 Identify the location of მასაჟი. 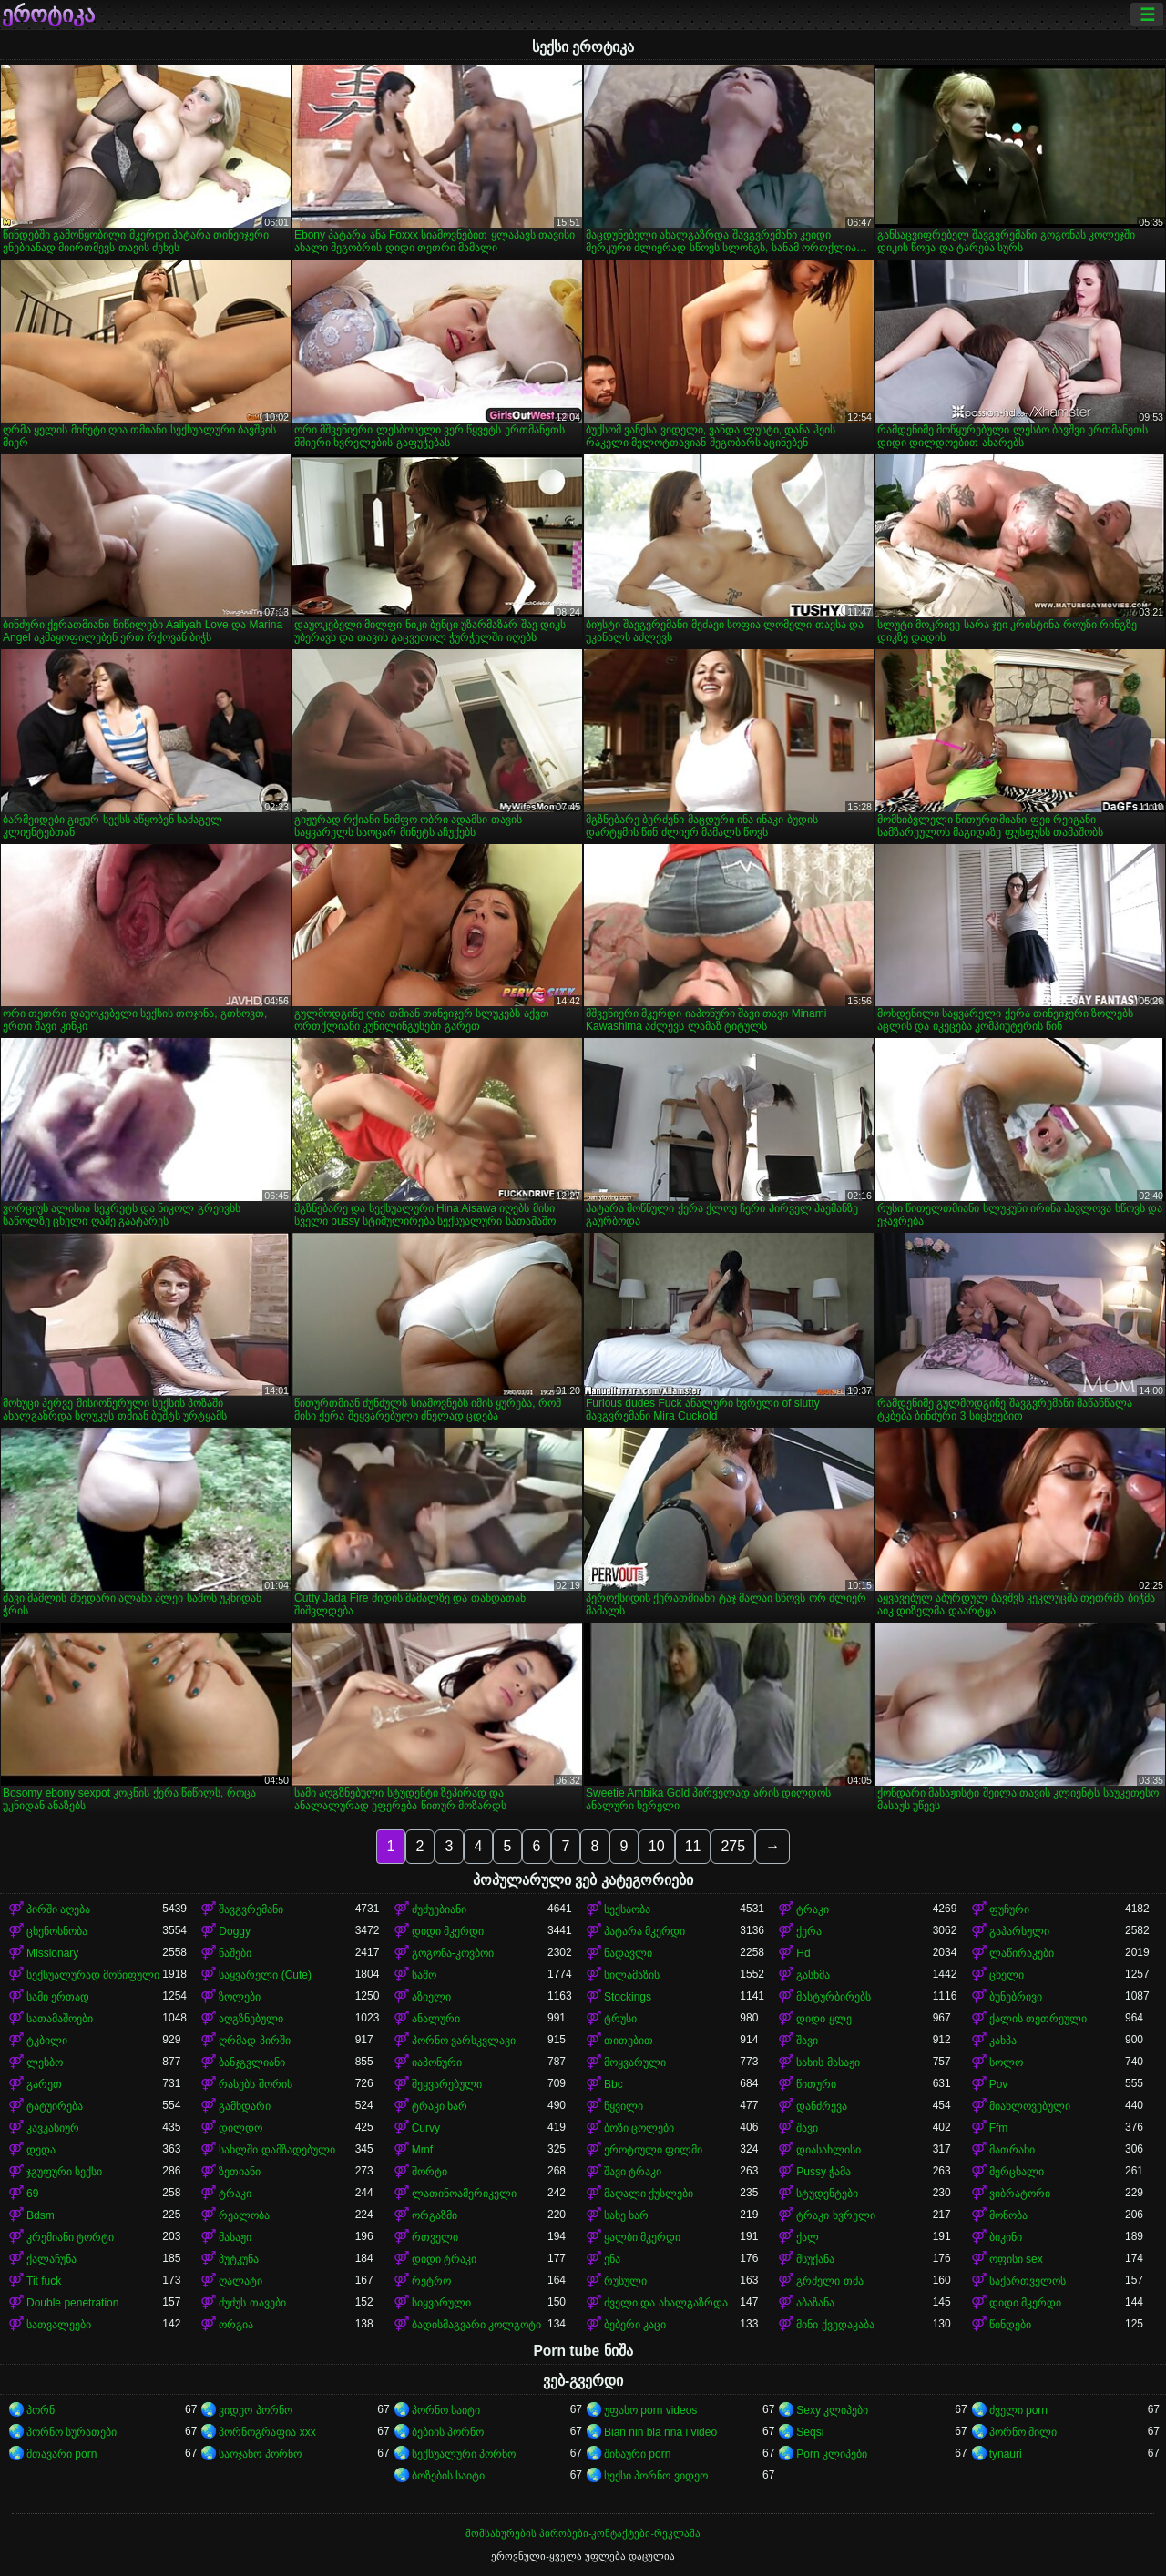
(235, 2237).